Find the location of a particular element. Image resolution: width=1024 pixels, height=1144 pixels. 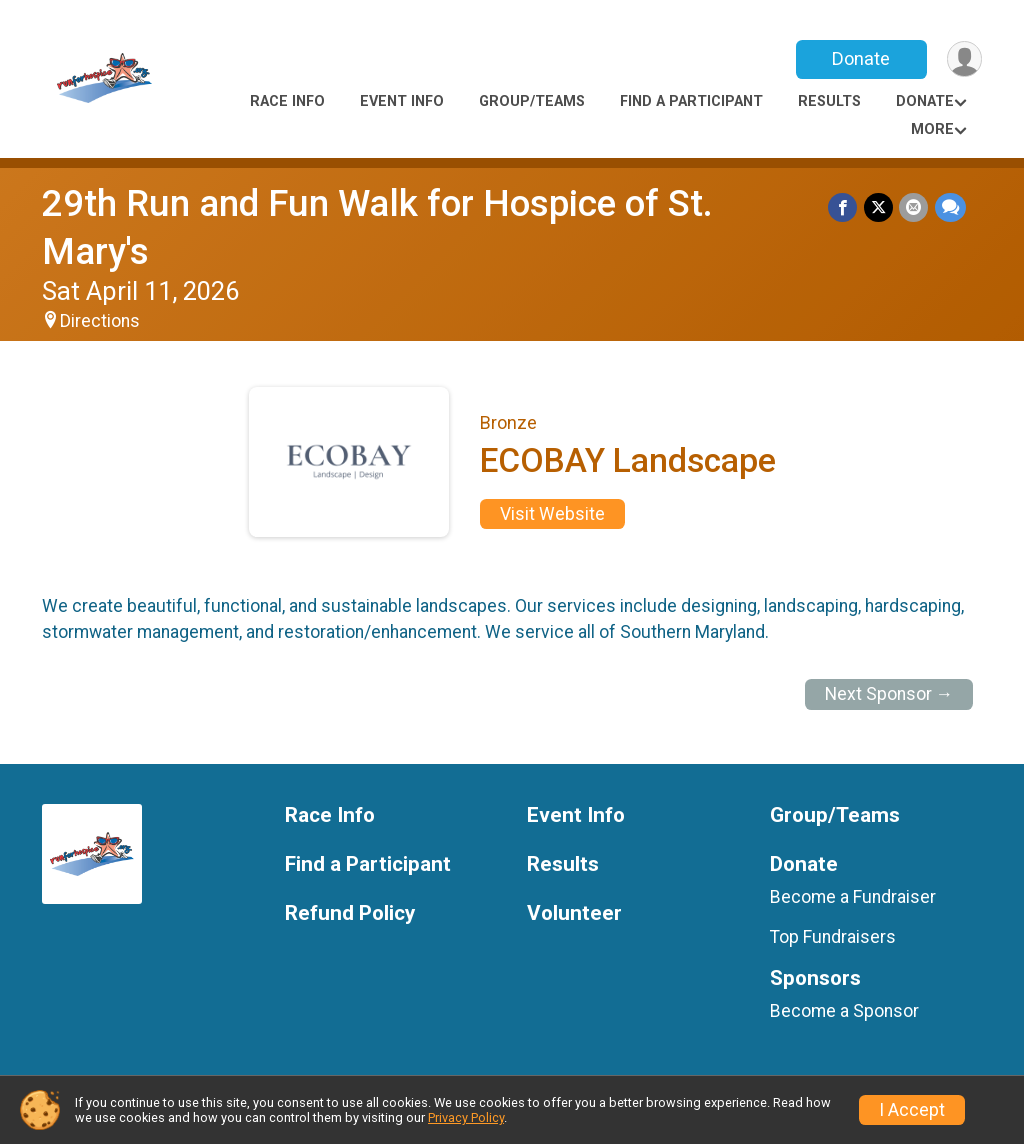

[Share on Twitter] is located at coordinates (879, 207).